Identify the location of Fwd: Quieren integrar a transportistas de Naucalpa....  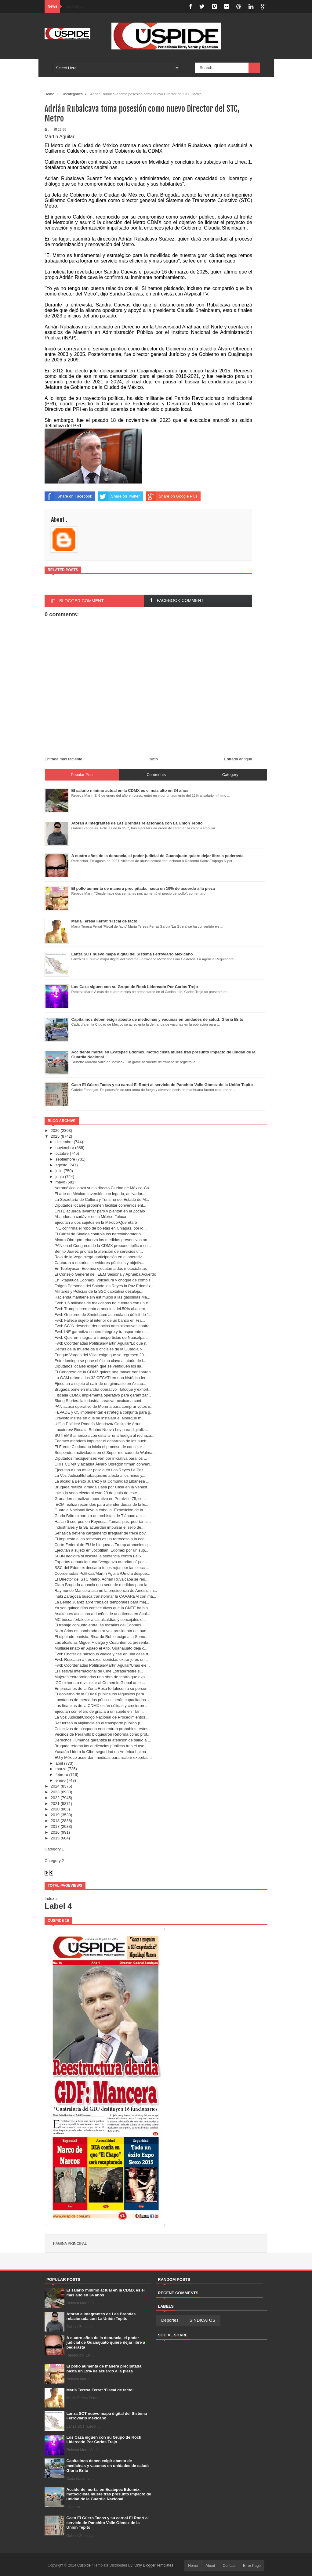
(101, 1337).